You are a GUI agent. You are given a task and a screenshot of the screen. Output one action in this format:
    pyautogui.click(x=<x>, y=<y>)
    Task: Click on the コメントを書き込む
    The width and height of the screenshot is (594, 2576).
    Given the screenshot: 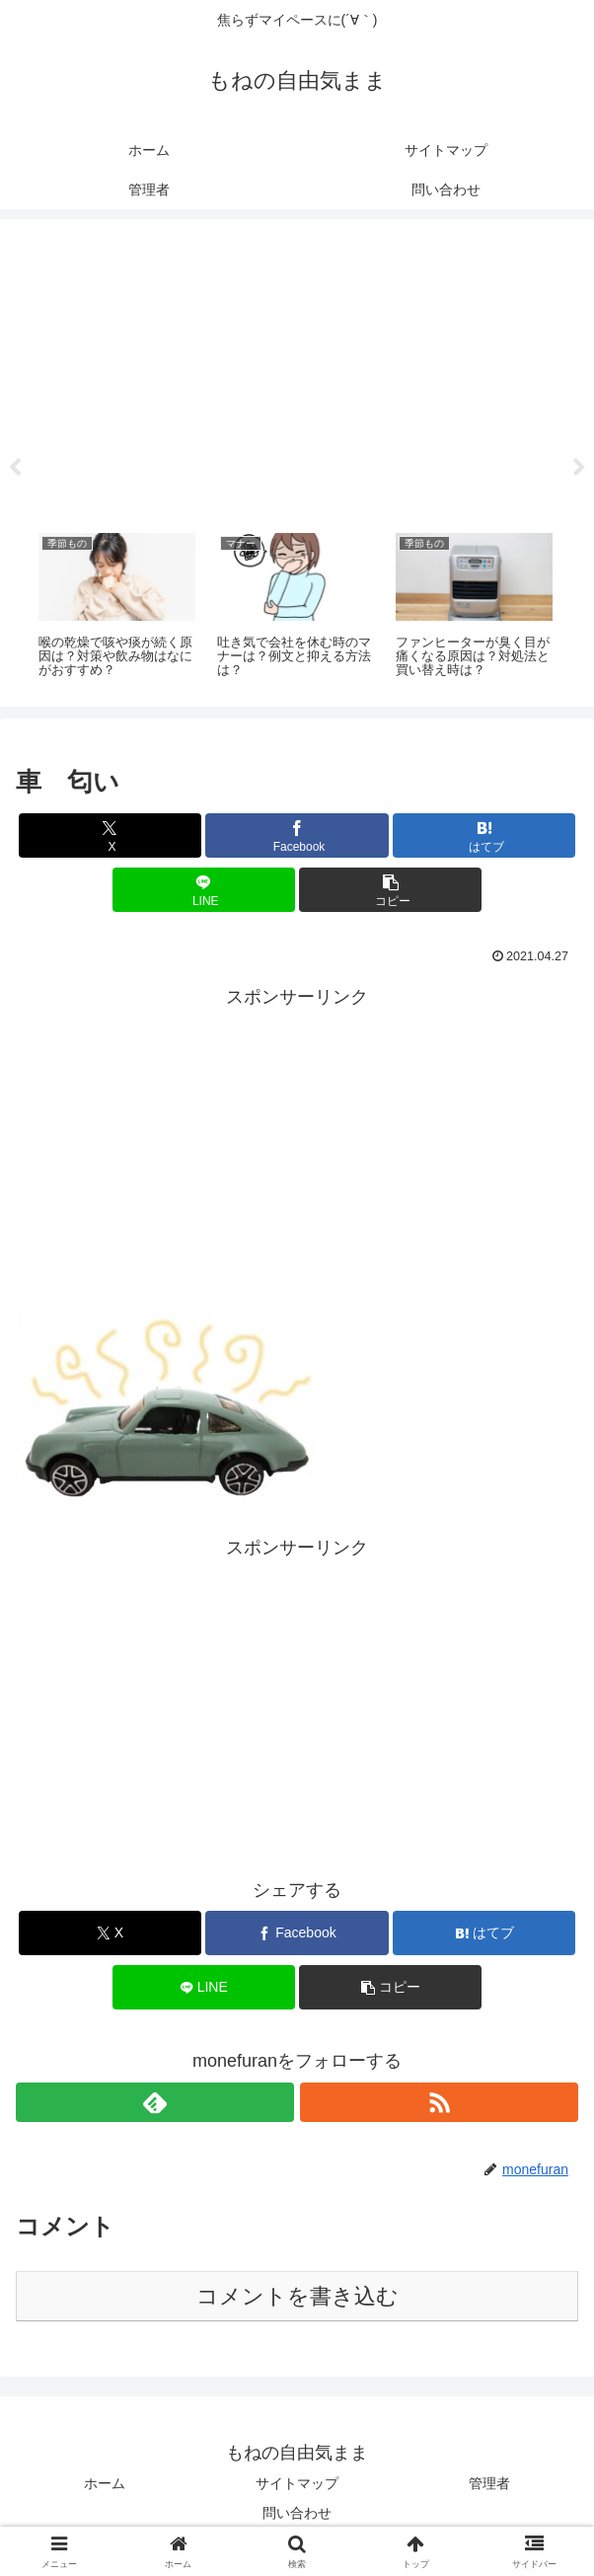 What is the action you would take?
    pyautogui.click(x=297, y=2296)
    